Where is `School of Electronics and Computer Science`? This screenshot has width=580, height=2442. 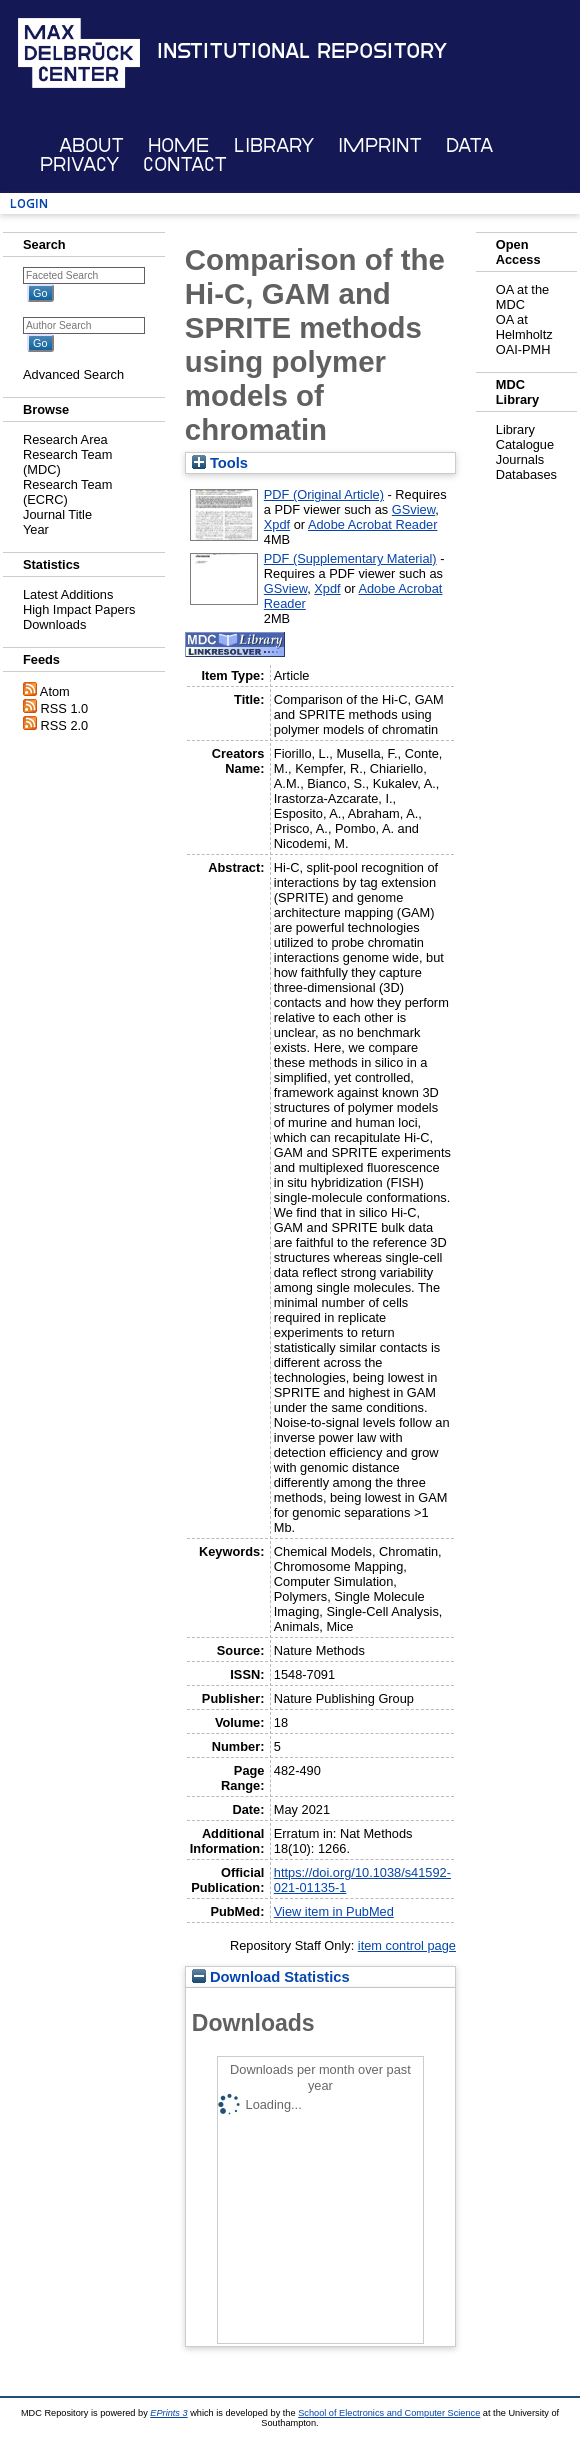 School of Electronics and Computer Science is located at coordinates (389, 2413).